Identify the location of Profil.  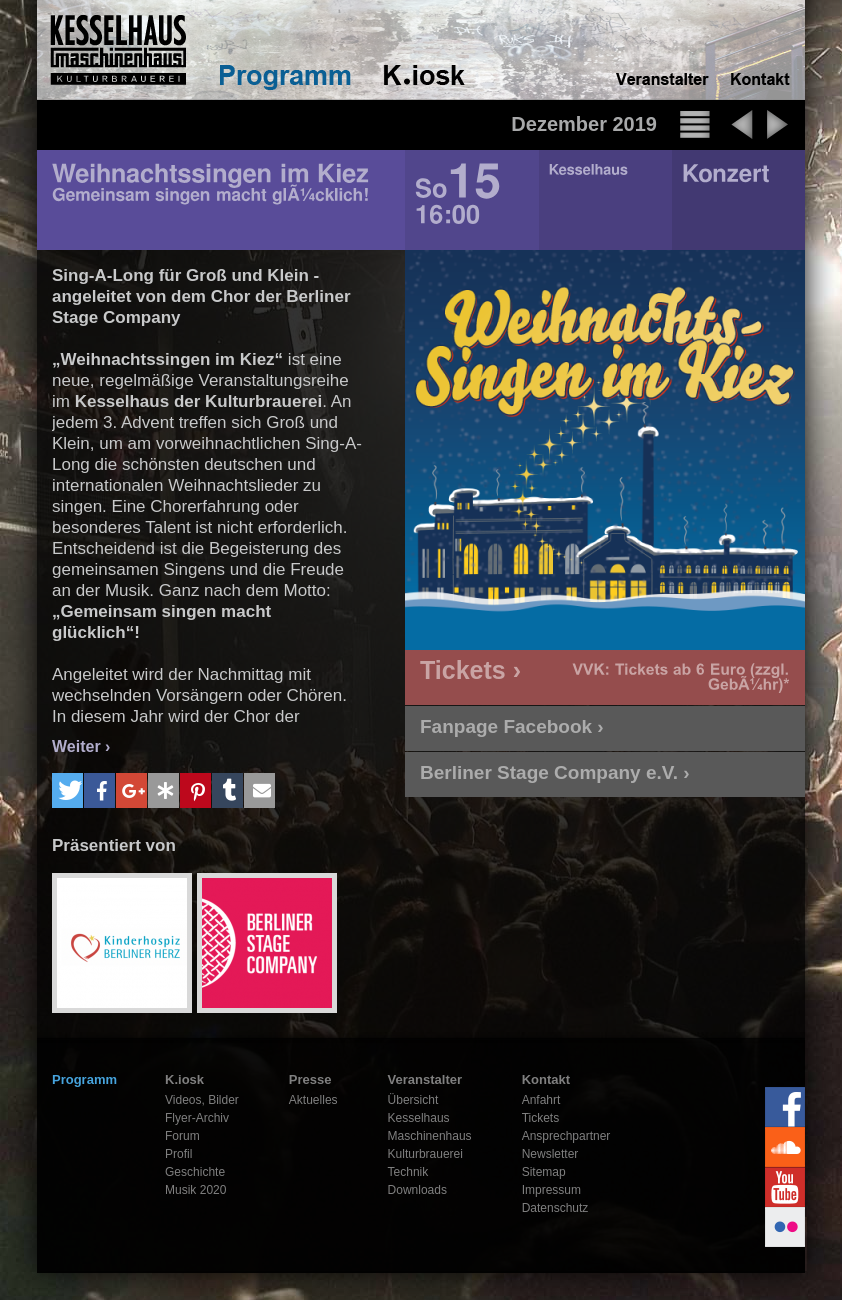
(178, 1154).